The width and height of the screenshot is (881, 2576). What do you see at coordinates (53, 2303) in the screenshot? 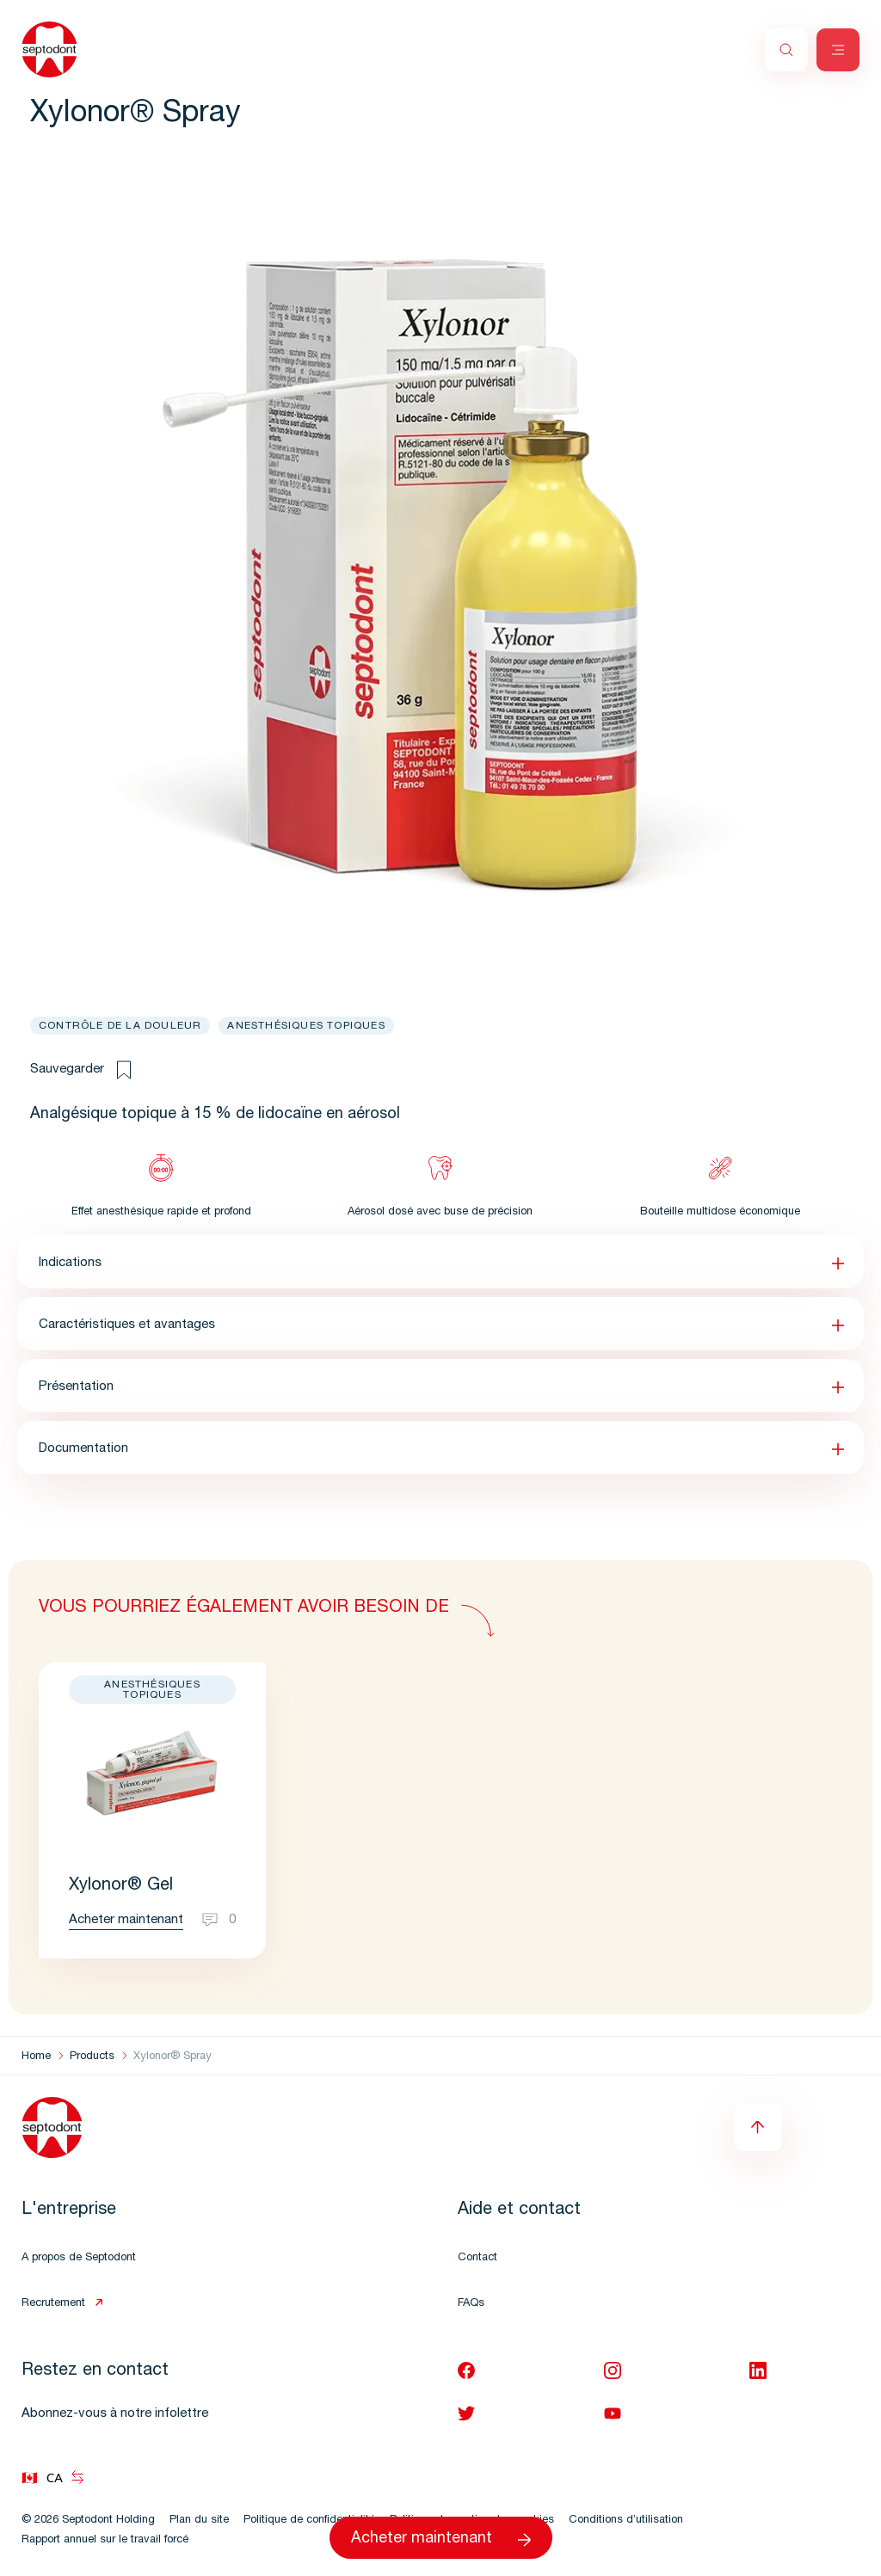
I see `Recrutement` at bounding box center [53, 2303].